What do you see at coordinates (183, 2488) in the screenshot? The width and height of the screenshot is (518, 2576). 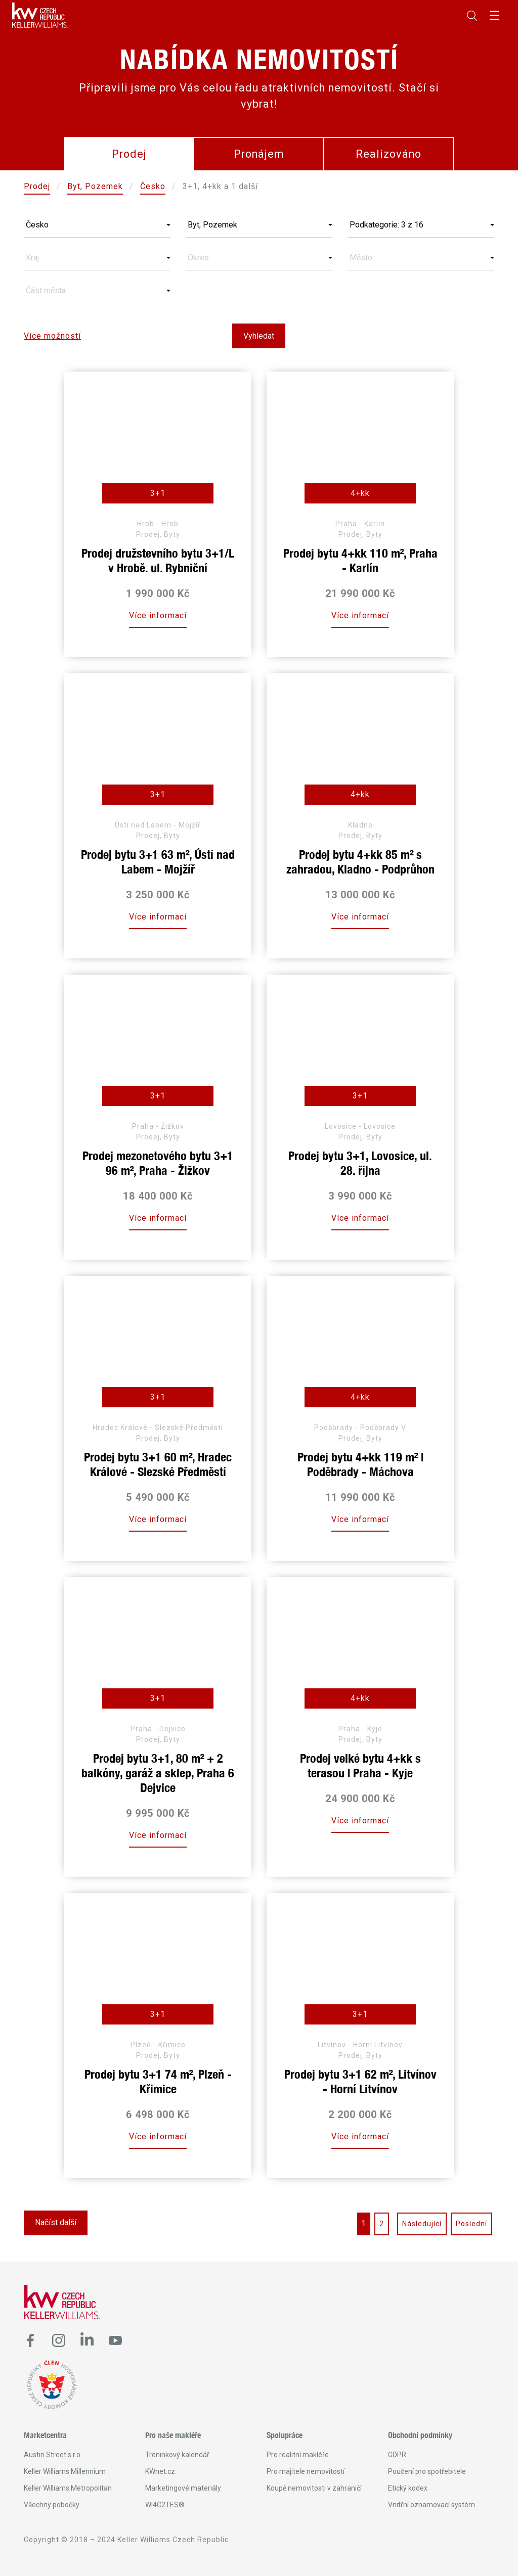 I see `Marketingové materiály` at bounding box center [183, 2488].